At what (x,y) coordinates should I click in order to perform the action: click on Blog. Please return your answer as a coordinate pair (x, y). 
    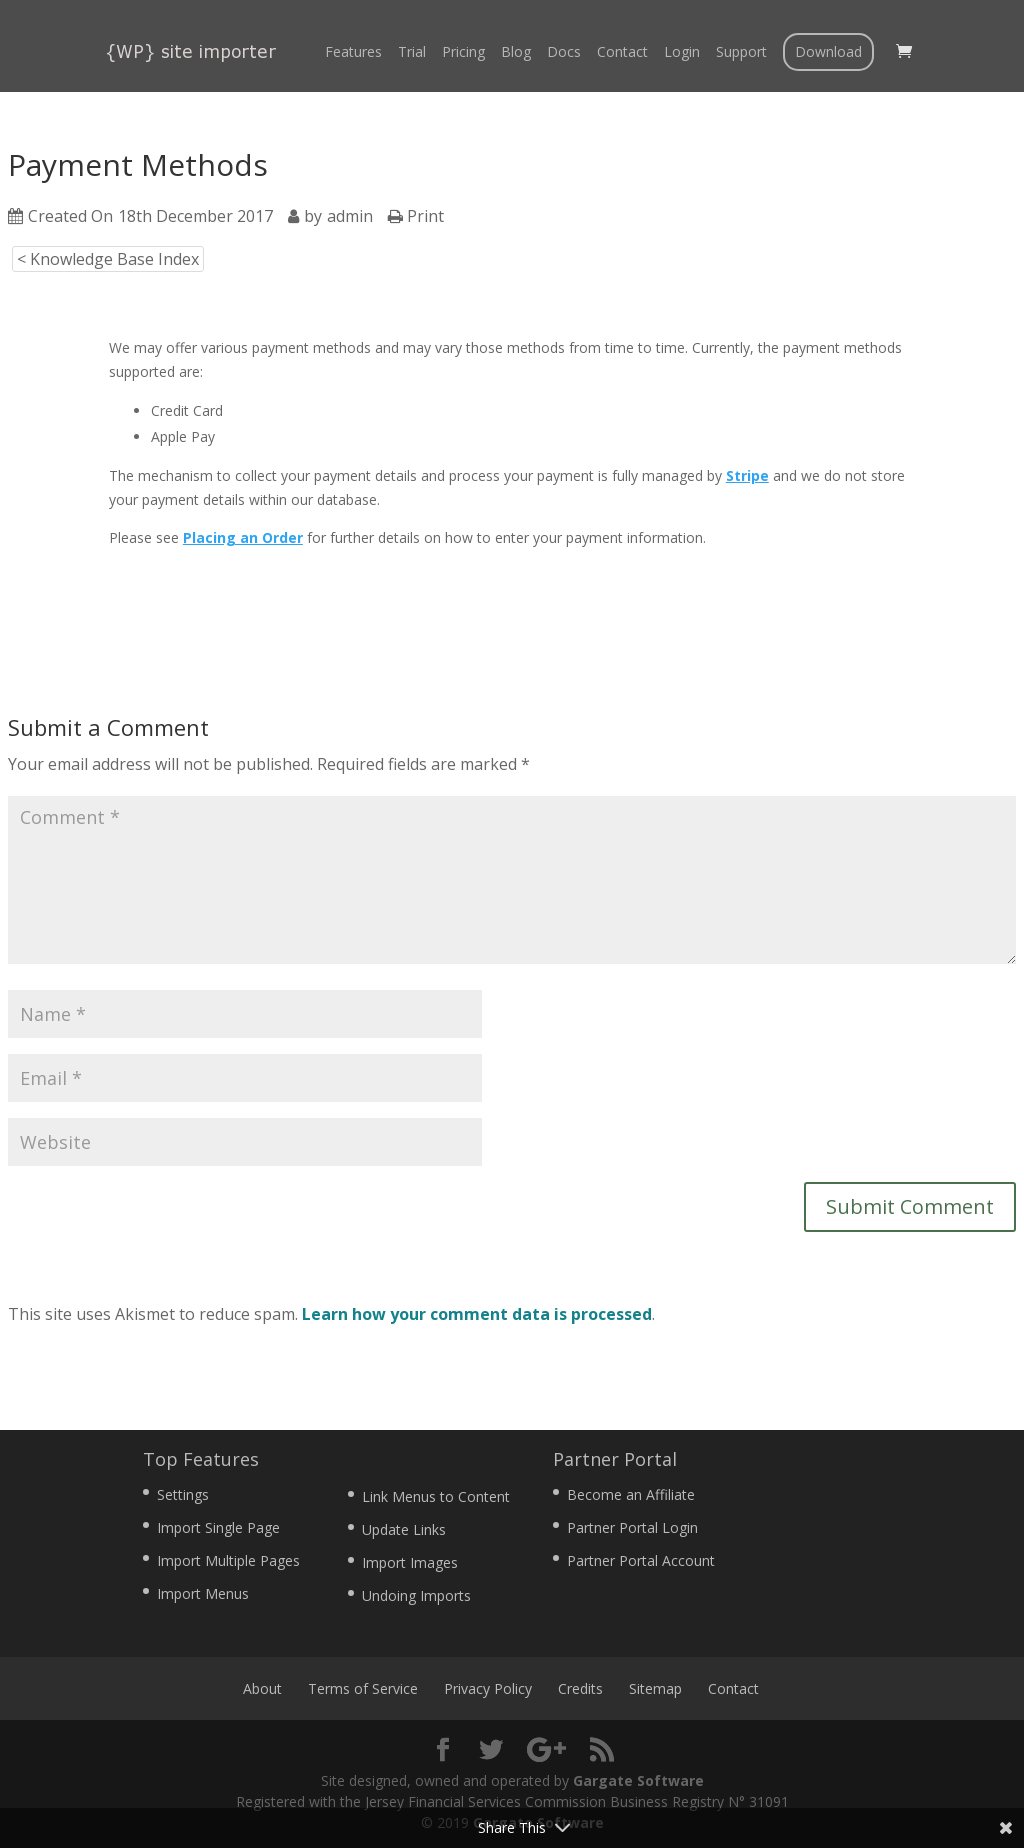
    Looking at the image, I should click on (516, 53).